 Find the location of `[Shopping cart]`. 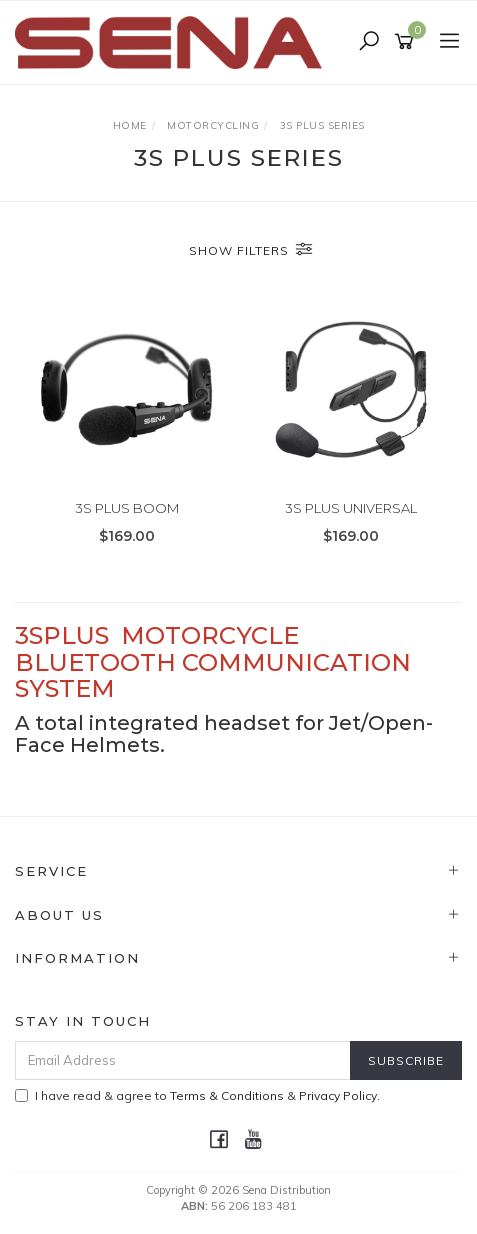

[Shopping cart] is located at coordinates (407, 42).